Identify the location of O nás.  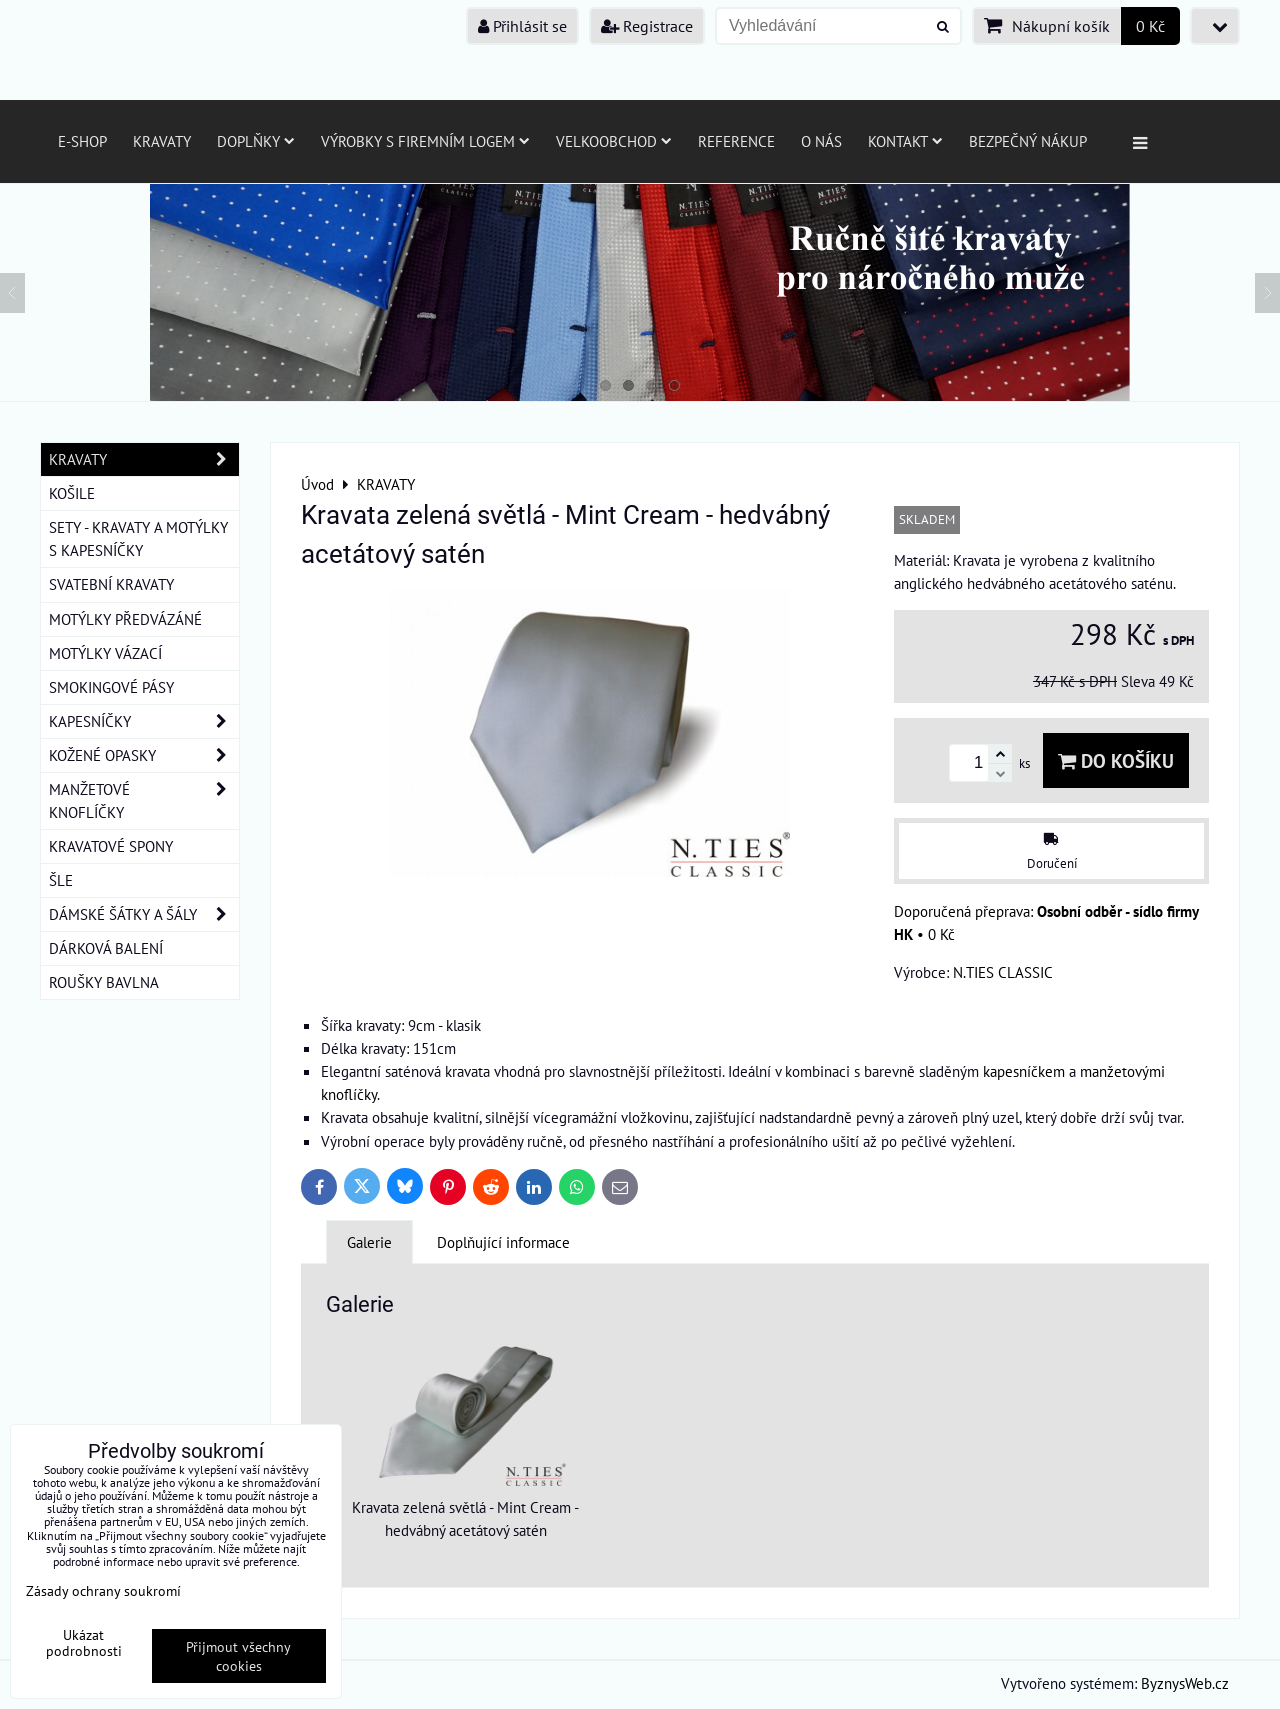
(821, 141).